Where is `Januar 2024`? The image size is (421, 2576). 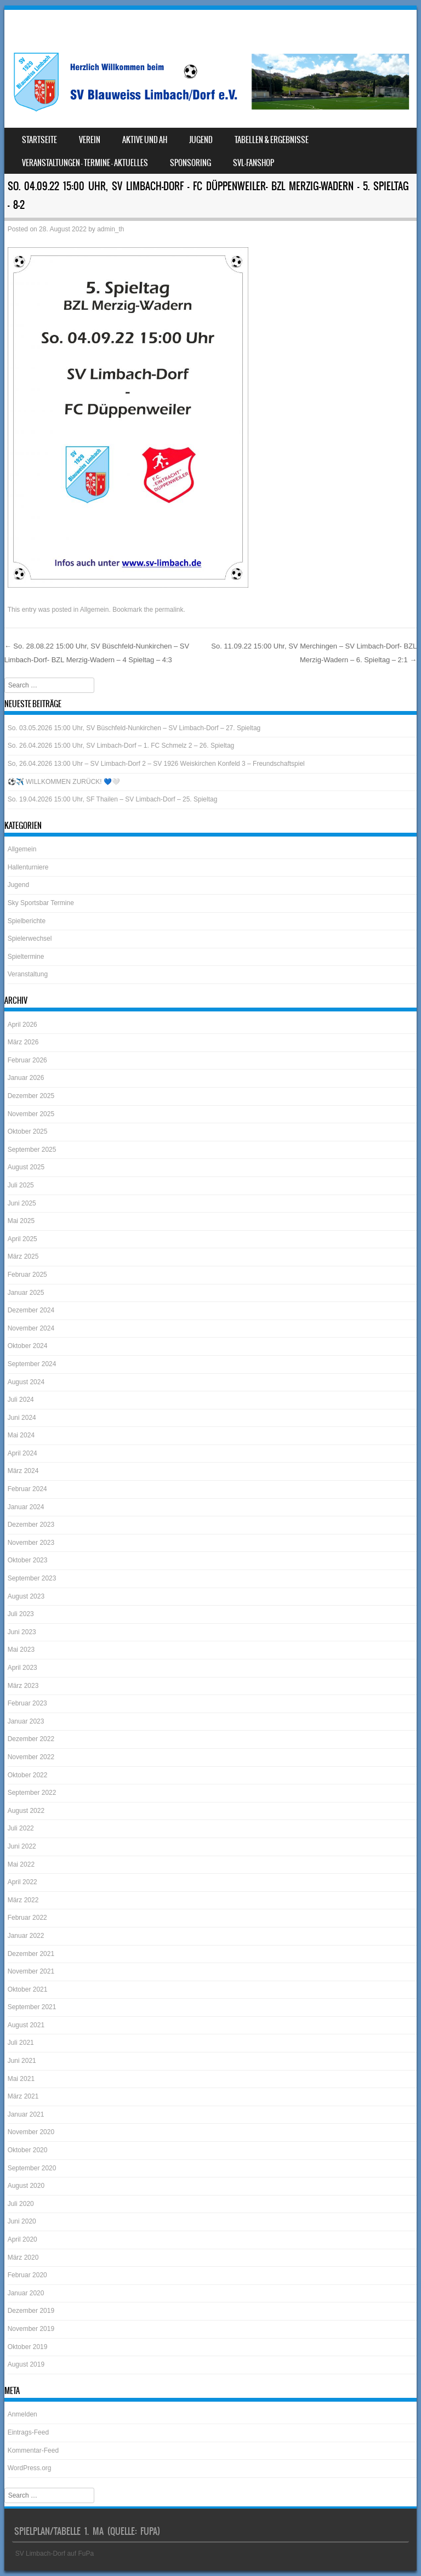
Januar 2024 is located at coordinates (26, 1507).